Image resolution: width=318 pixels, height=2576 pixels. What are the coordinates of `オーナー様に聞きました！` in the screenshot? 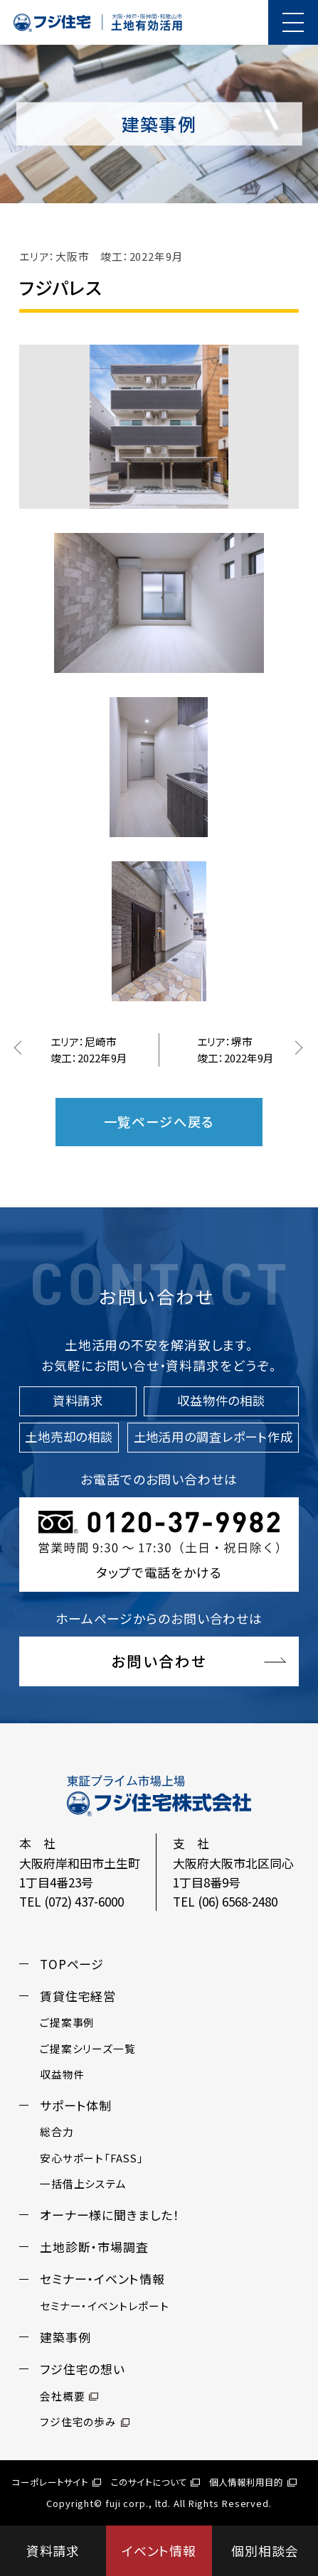 It's located at (110, 2215).